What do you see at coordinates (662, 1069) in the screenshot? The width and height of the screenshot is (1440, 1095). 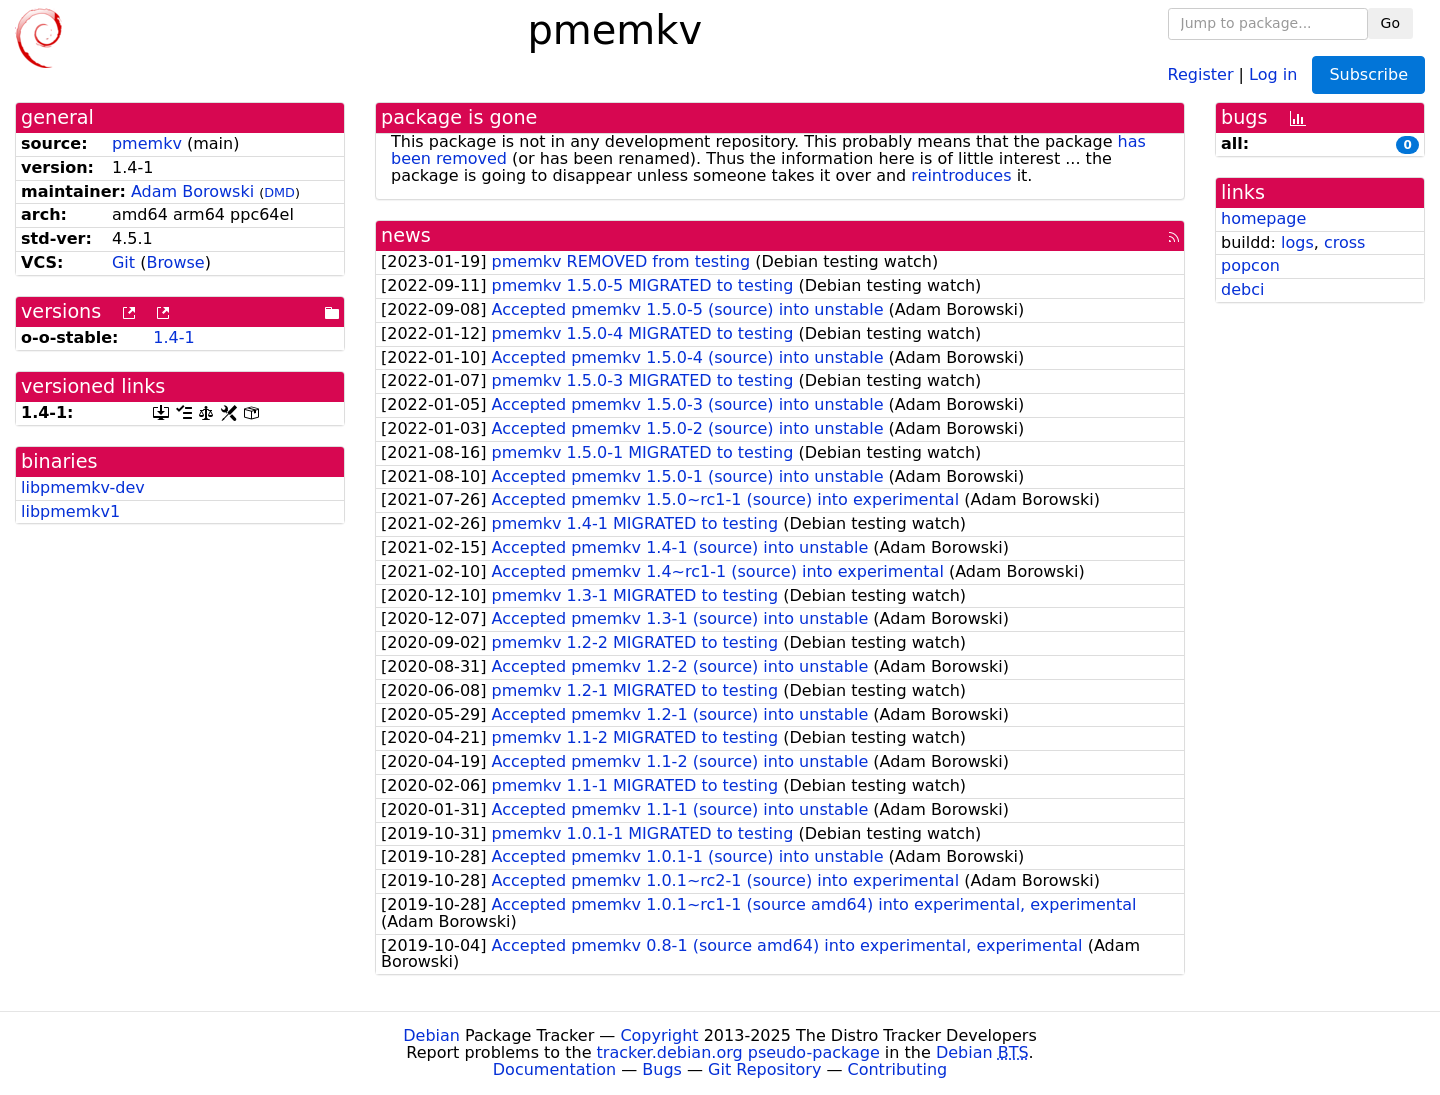 I see `Bugs` at bounding box center [662, 1069].